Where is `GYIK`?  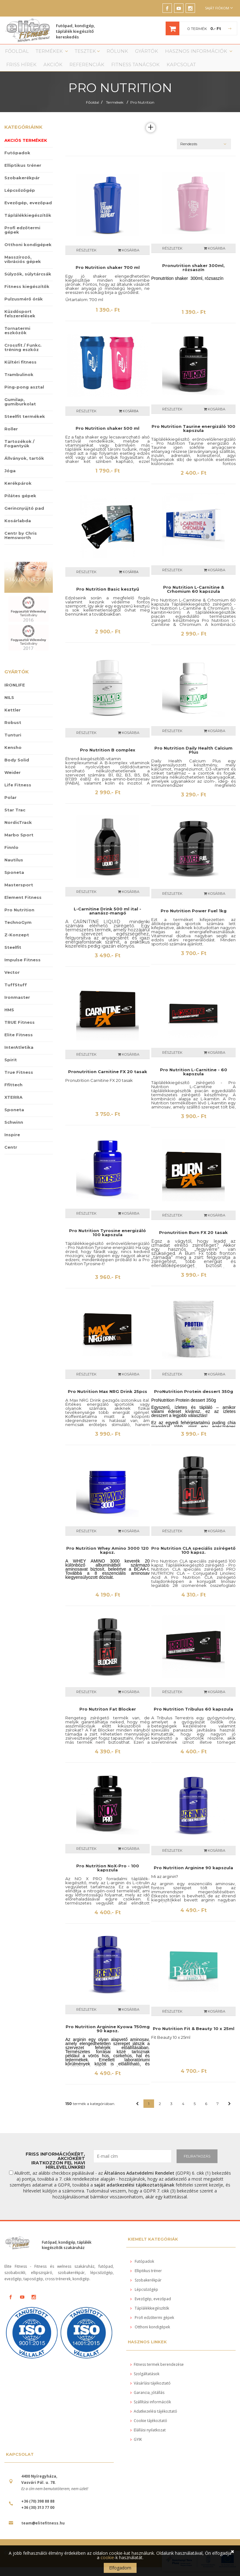 GYIK is located at coordinates (136, 2448).